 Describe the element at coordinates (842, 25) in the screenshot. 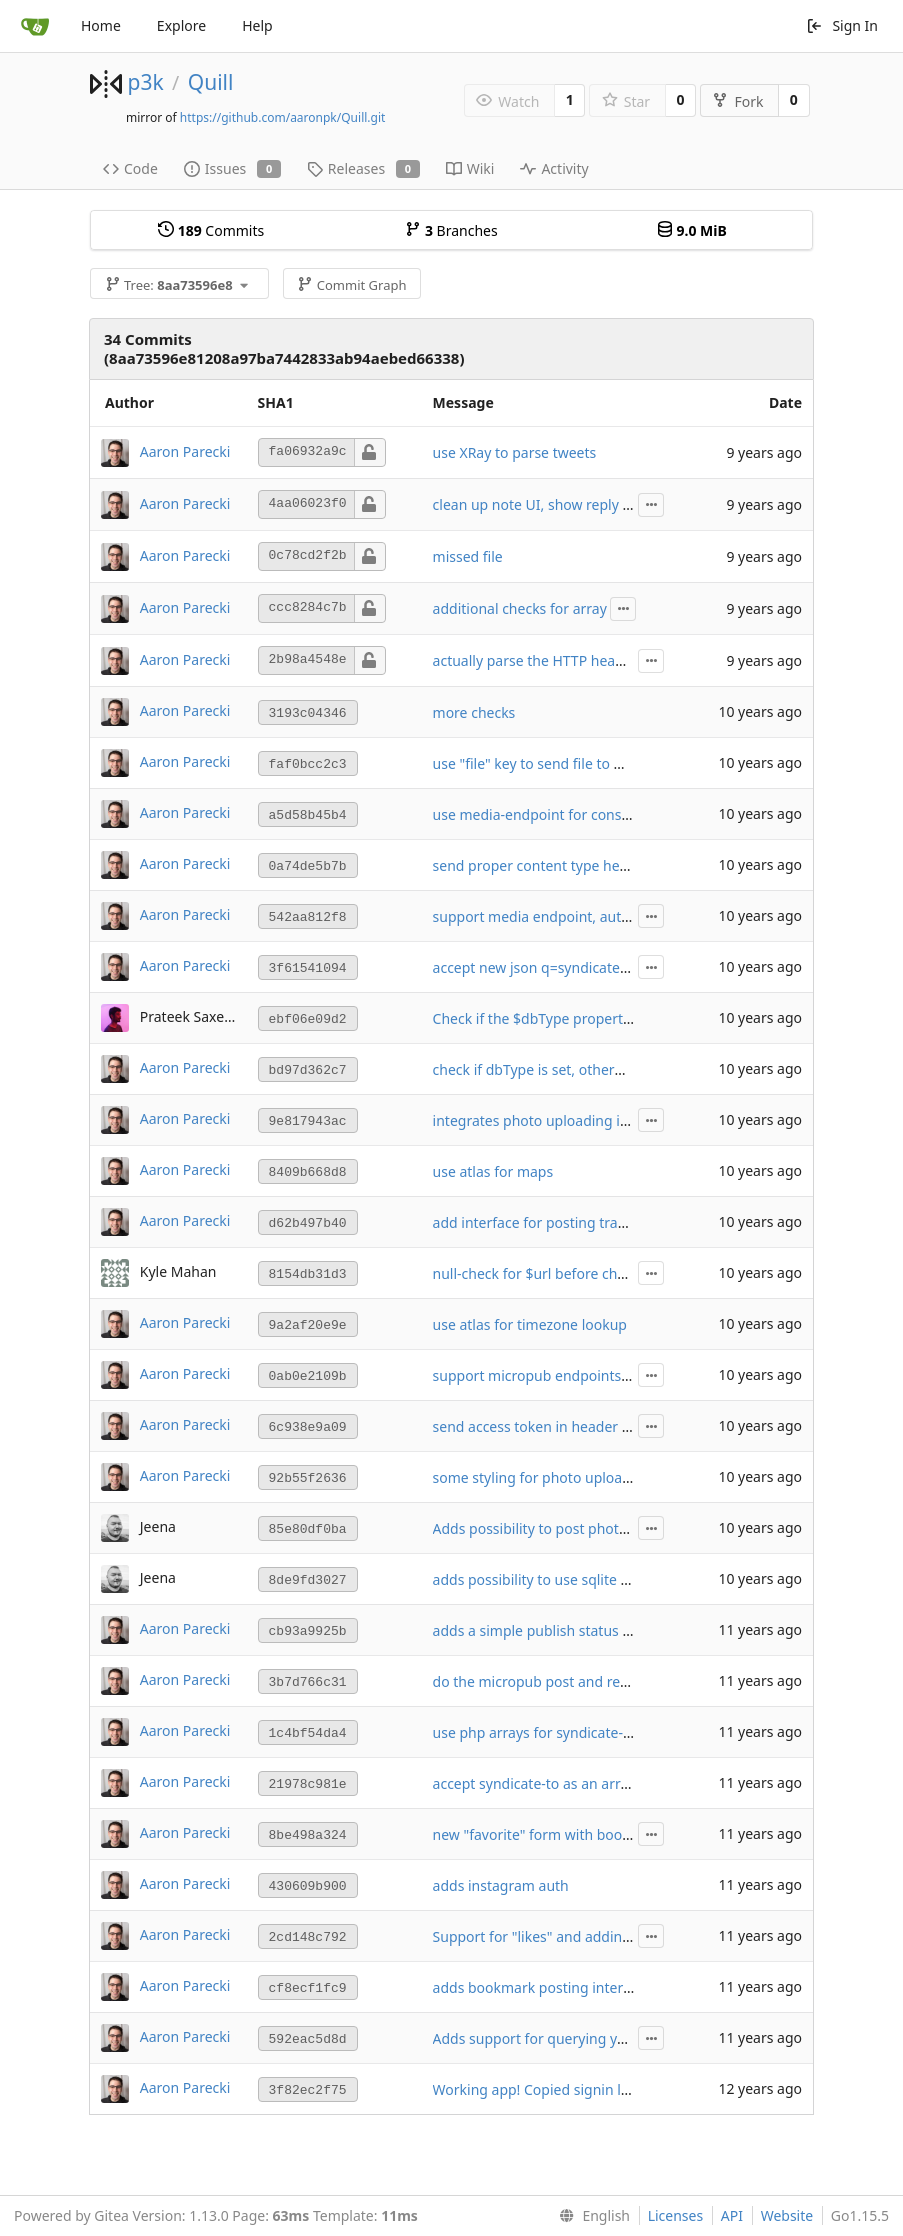

I see `Sign In` at that location.